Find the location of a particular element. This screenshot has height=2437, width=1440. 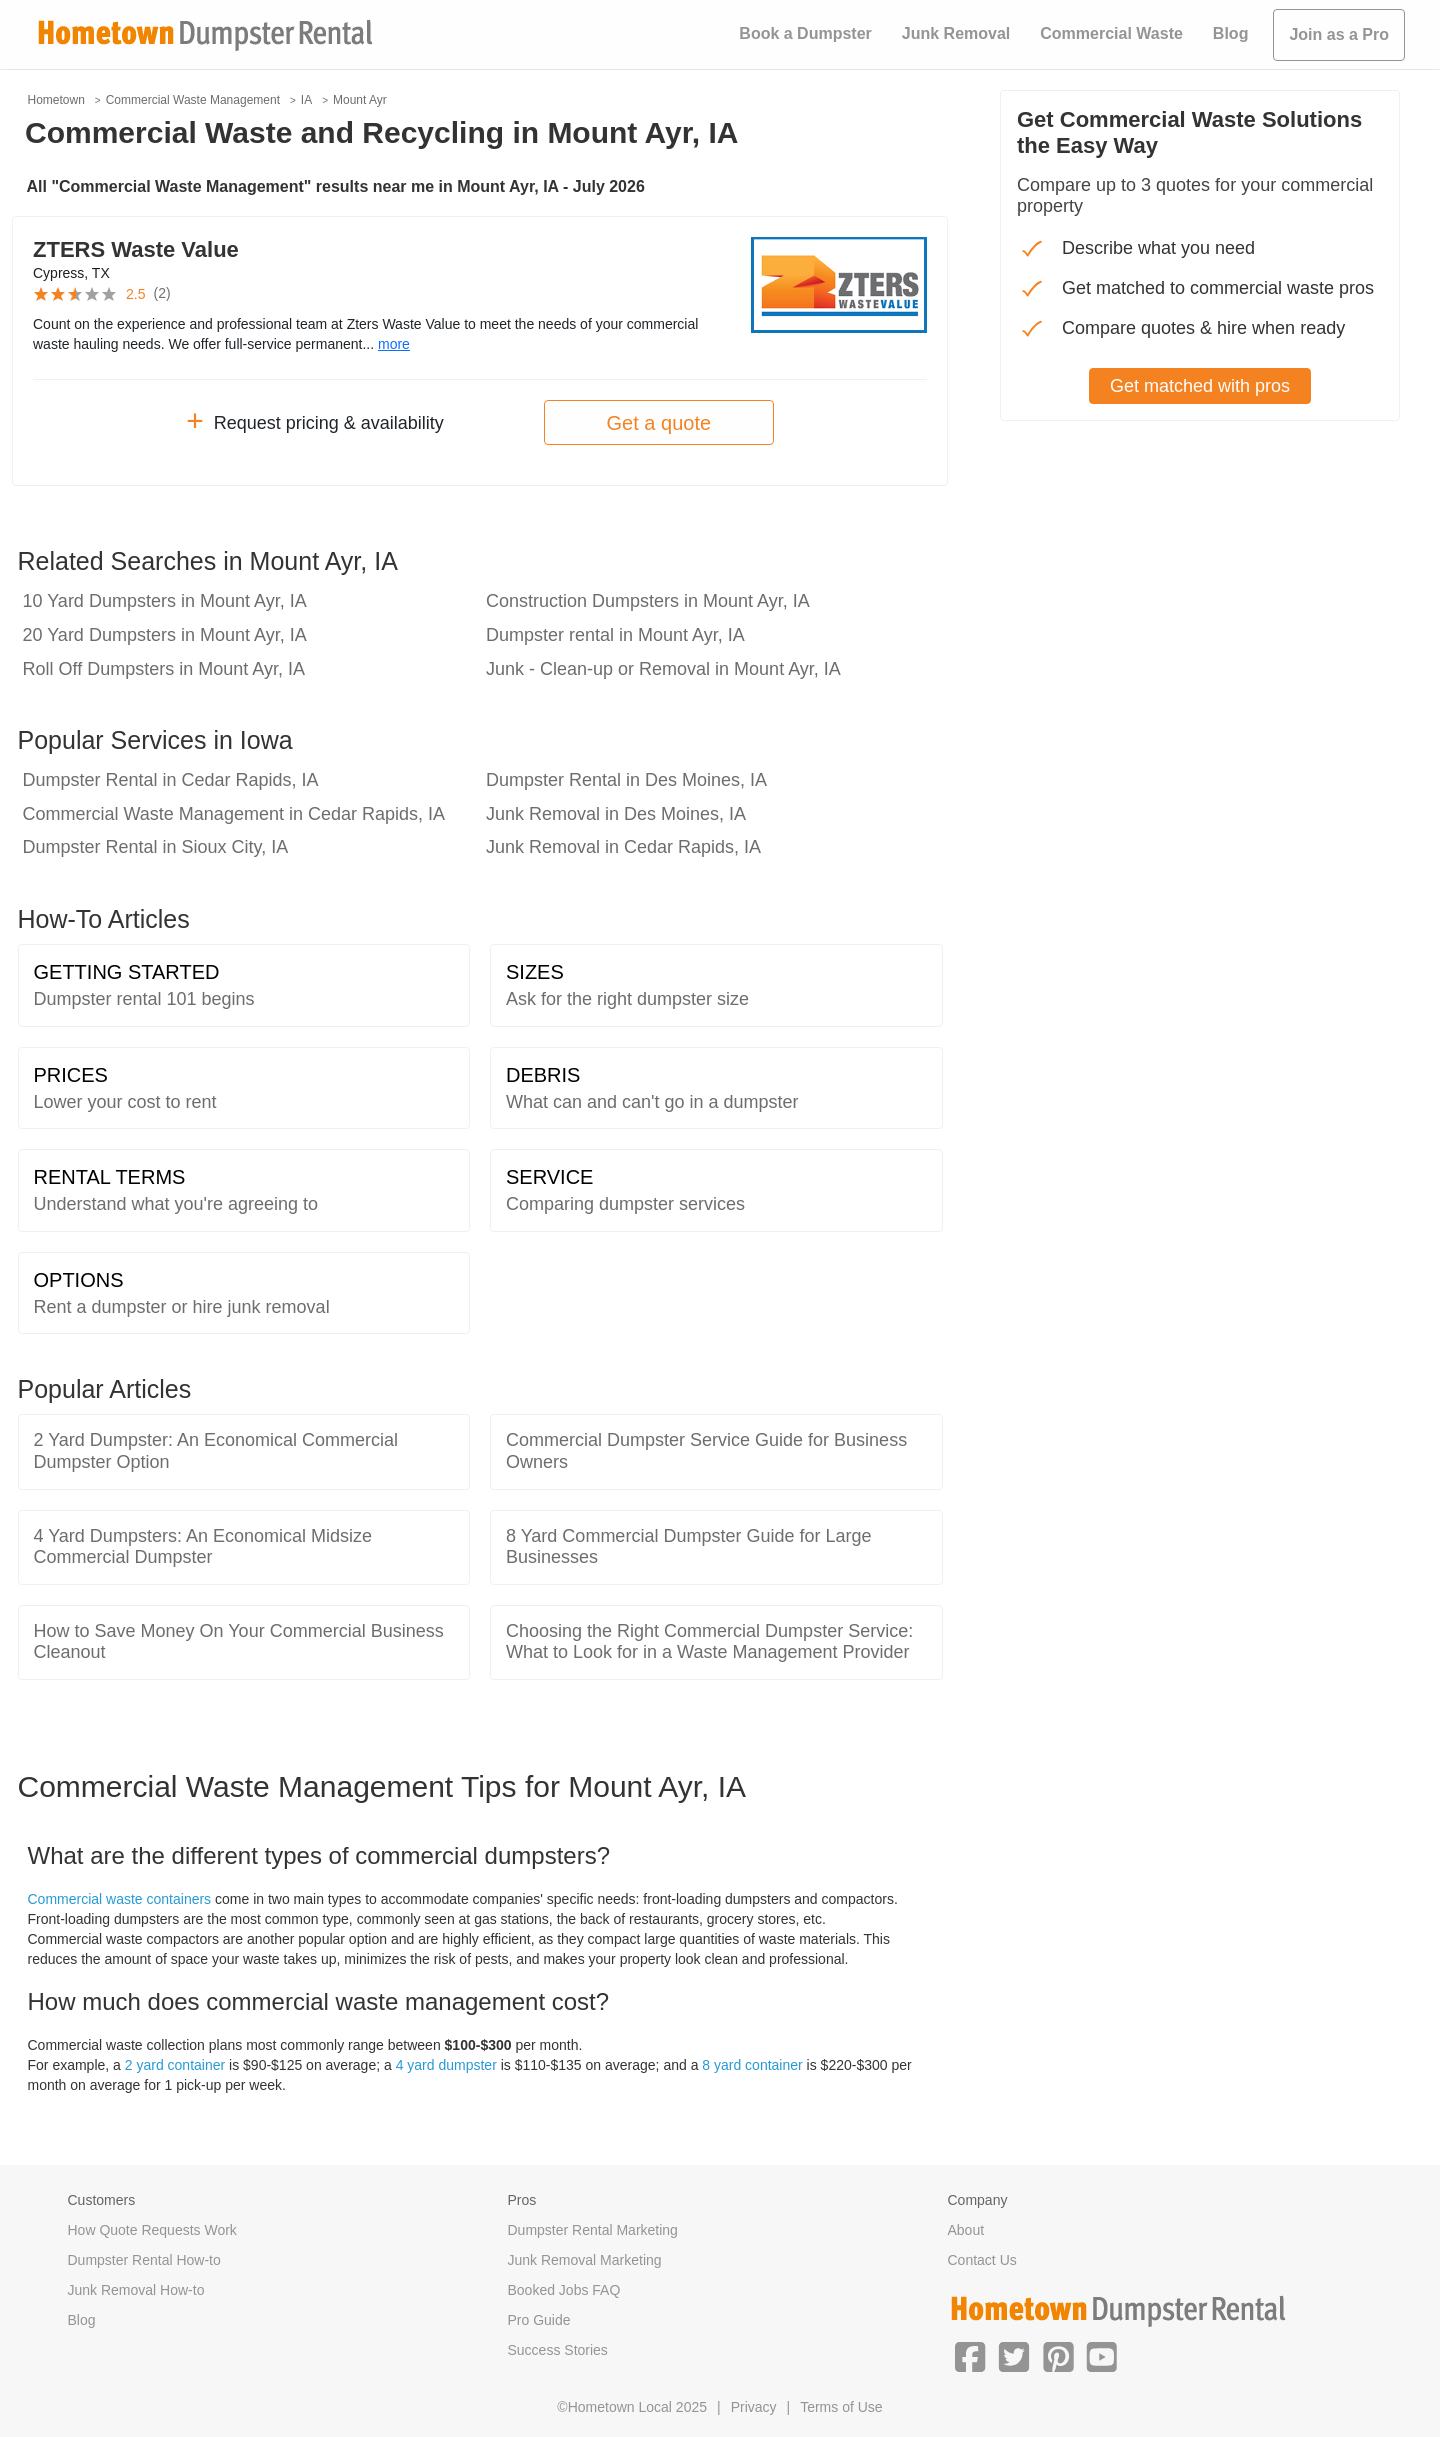

Terms of Use is located at coordinates (841, 2407).